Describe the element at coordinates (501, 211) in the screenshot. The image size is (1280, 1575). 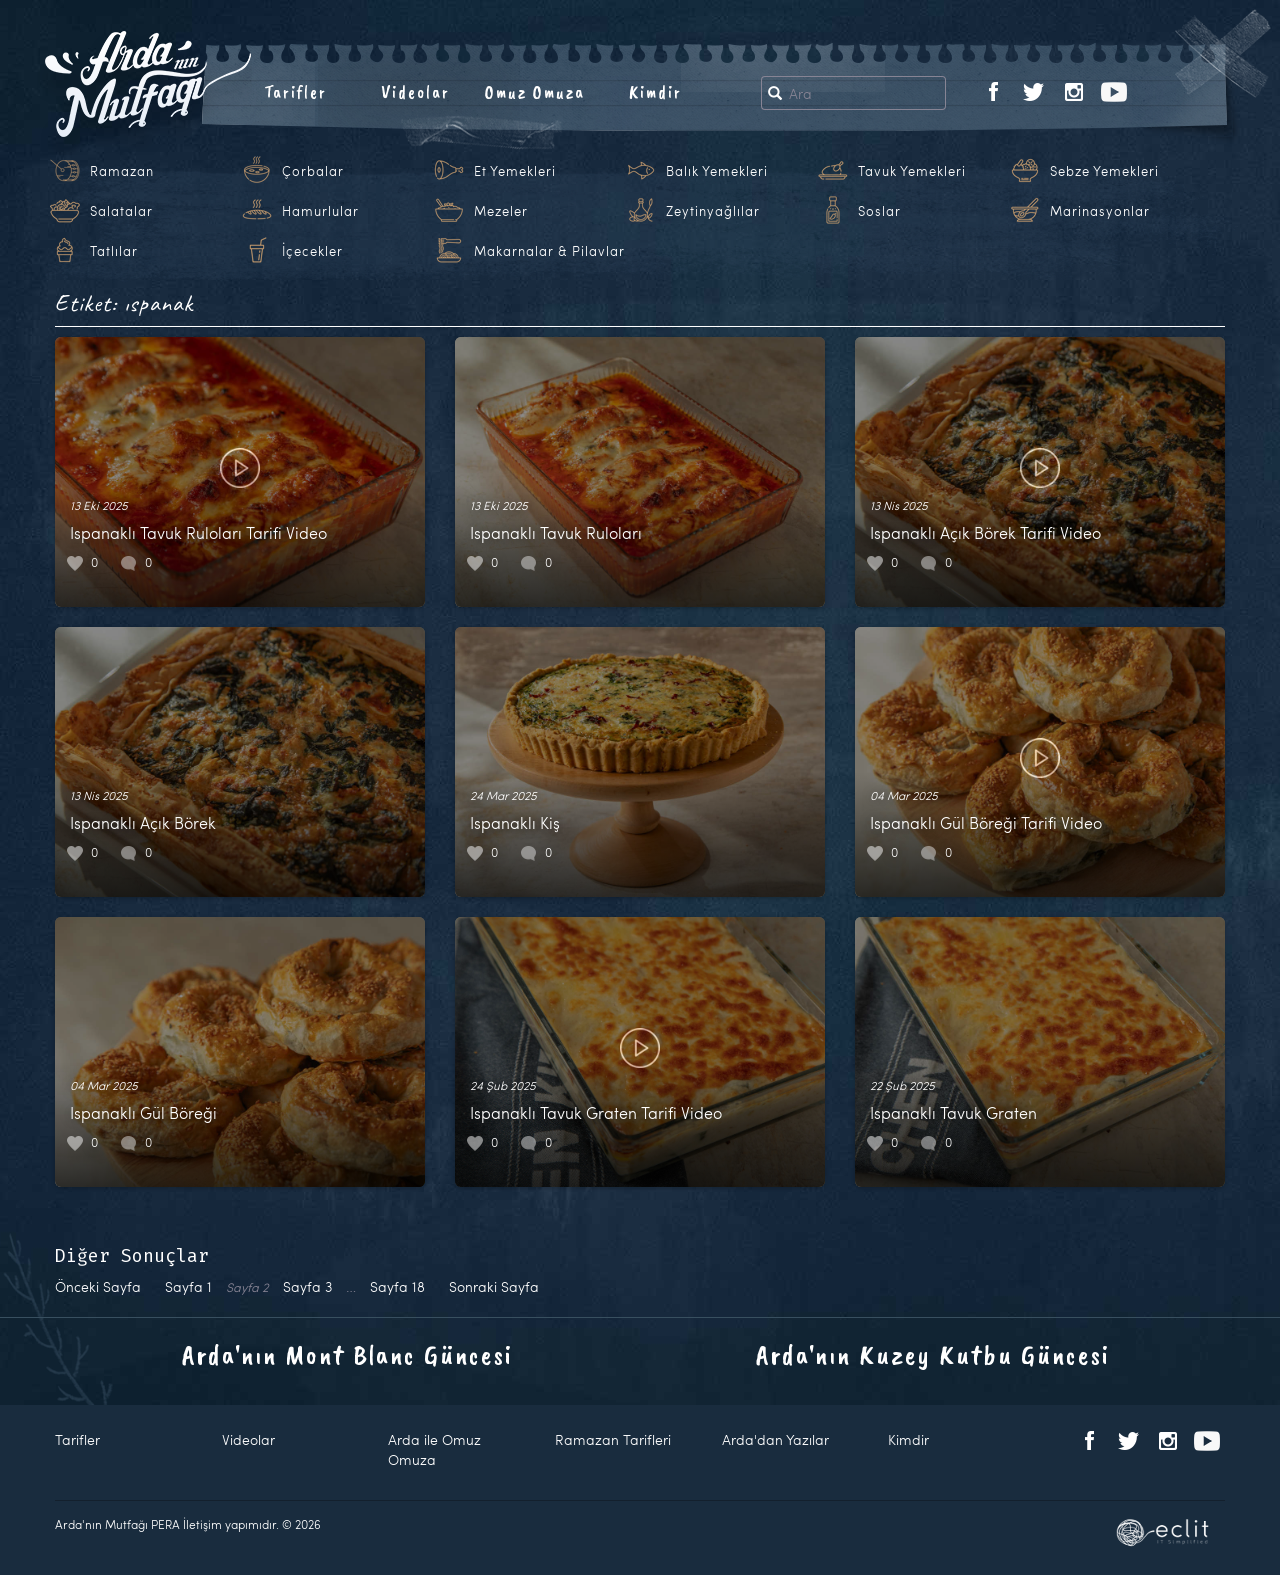
I see `Mezeler` at that location.